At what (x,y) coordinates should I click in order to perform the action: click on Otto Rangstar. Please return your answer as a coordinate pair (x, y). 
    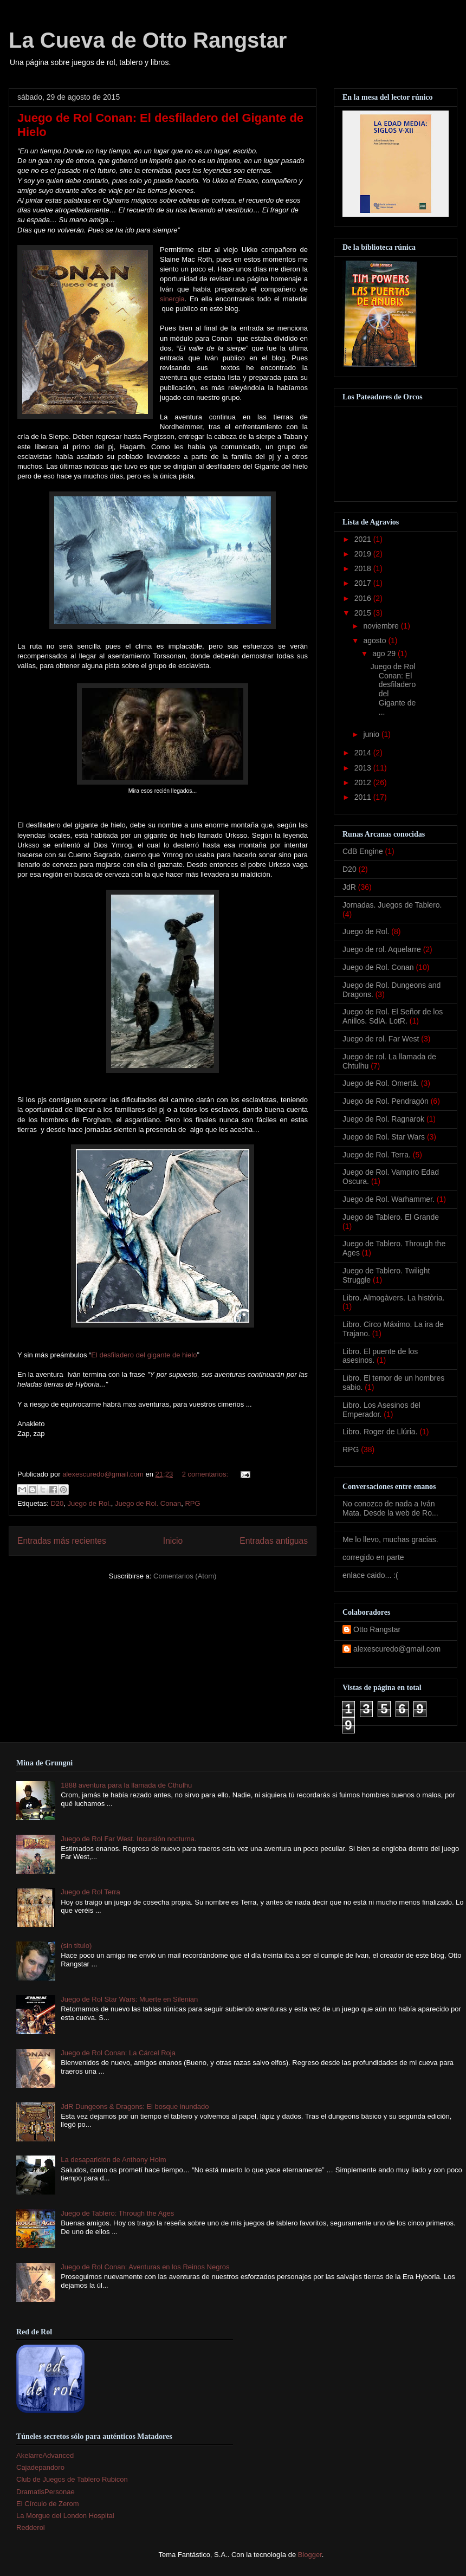
    Looking at the image, I should click on (376, 1629).